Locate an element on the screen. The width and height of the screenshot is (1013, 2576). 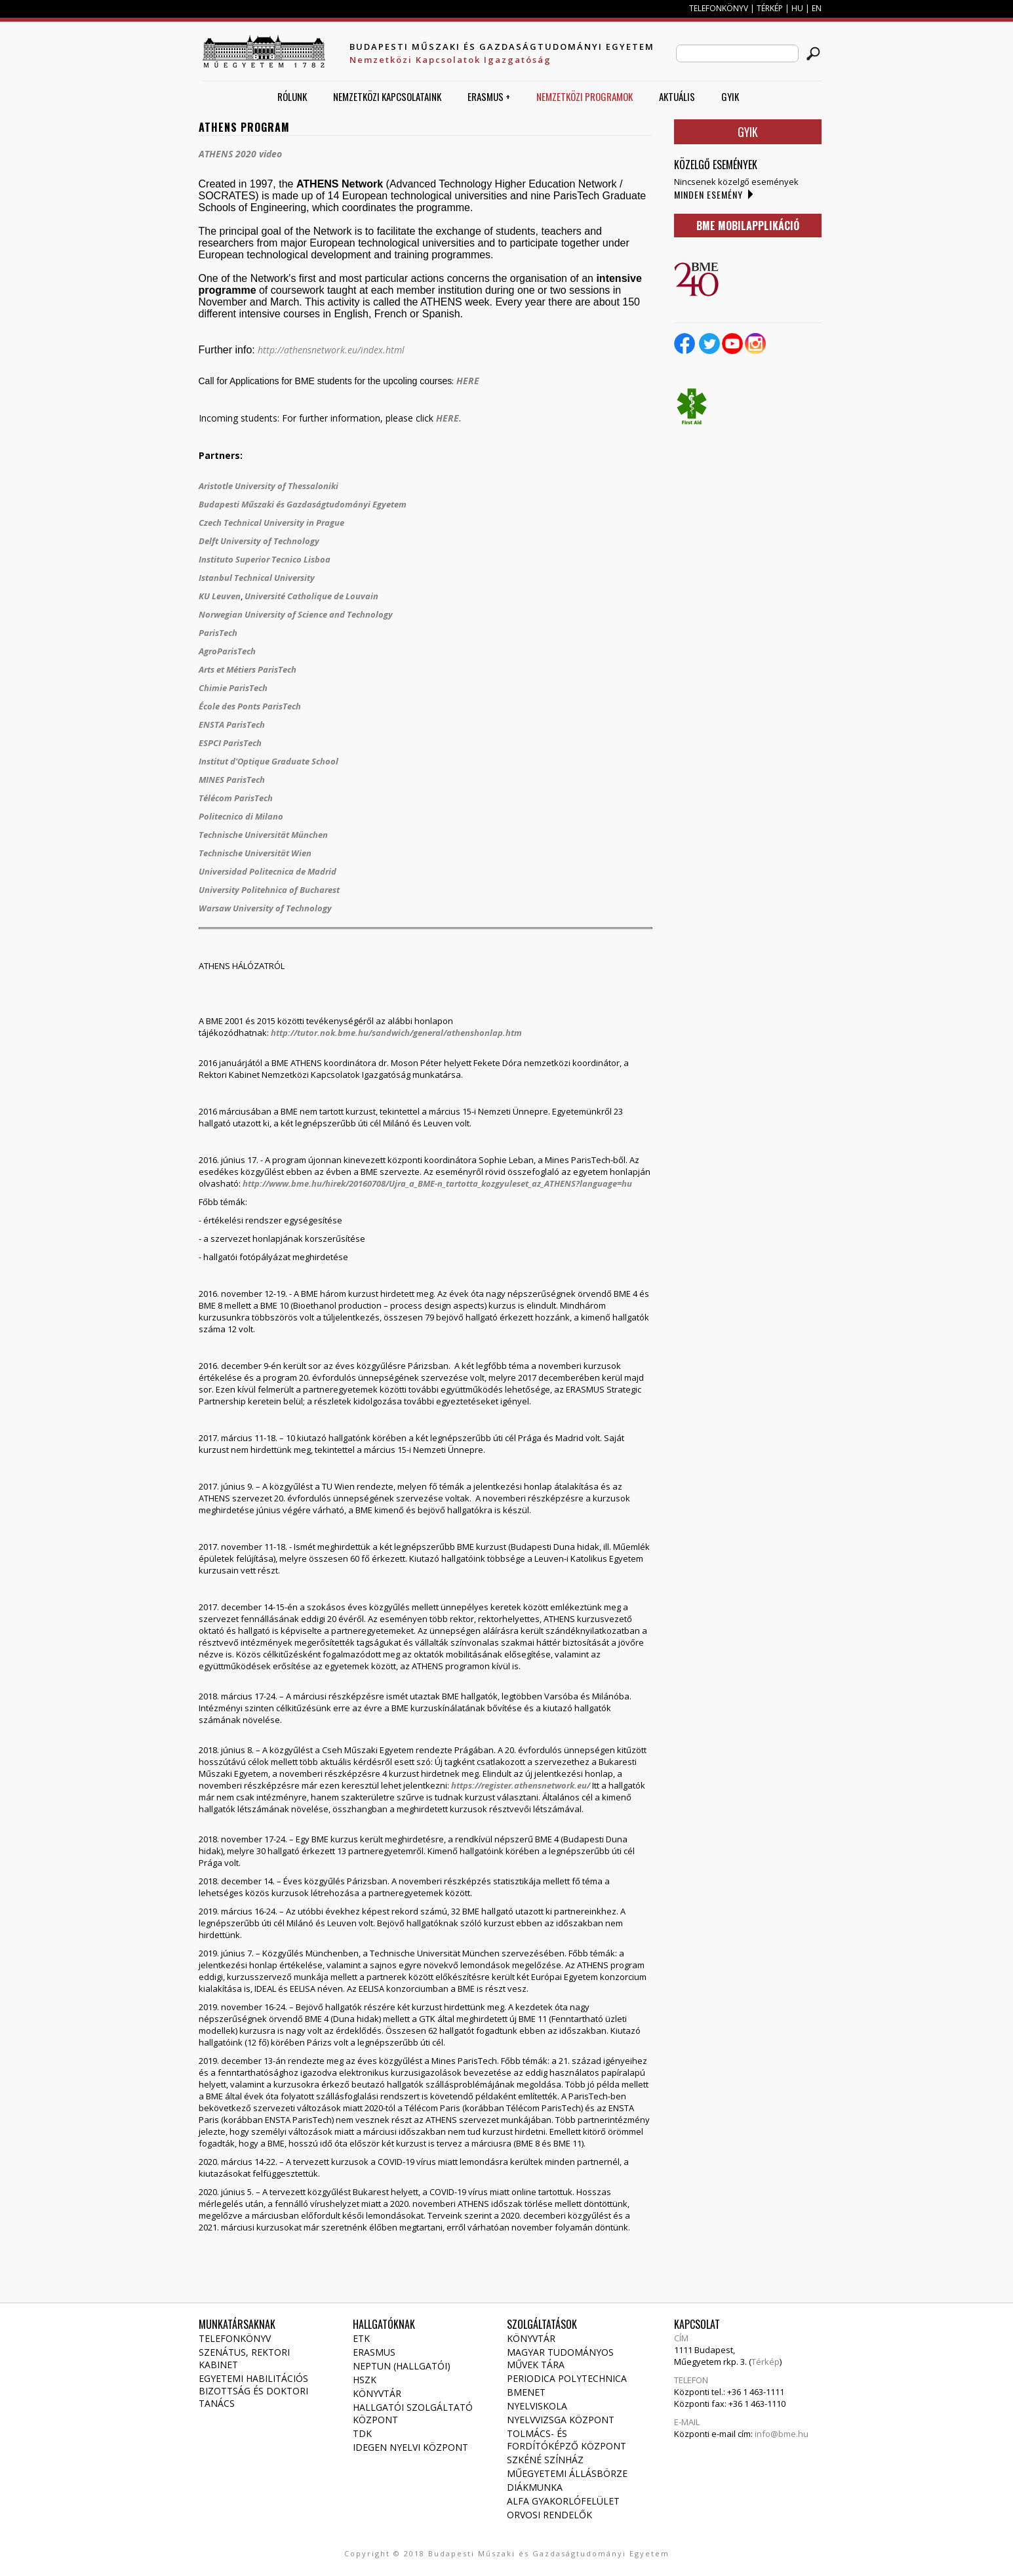
Könyvtár is located at coordinates (377, 2393).